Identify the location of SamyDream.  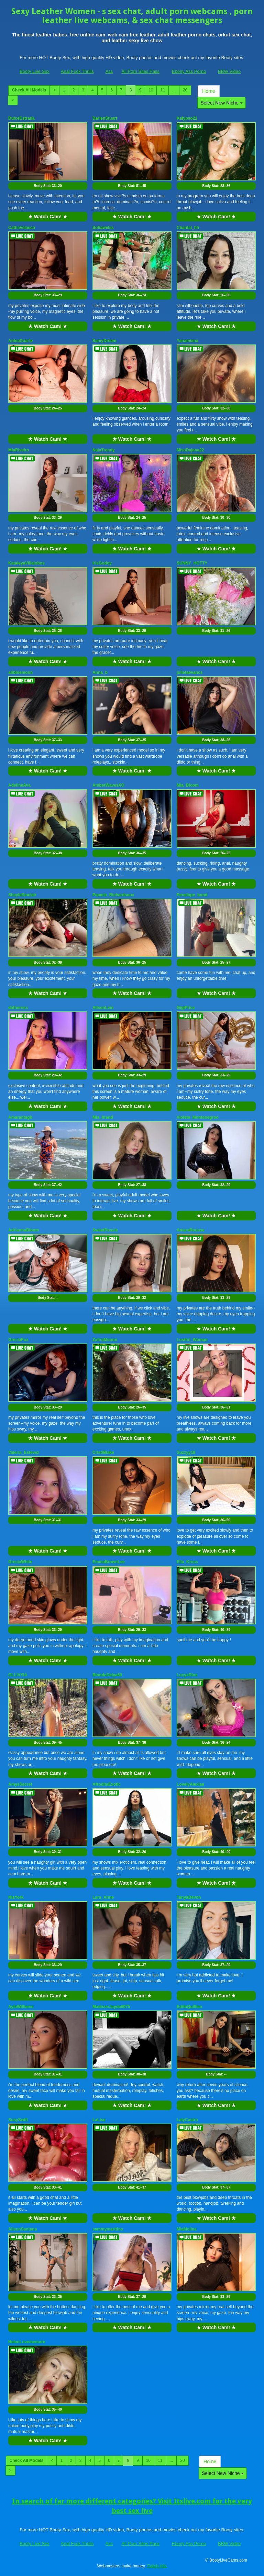
(104, 340).